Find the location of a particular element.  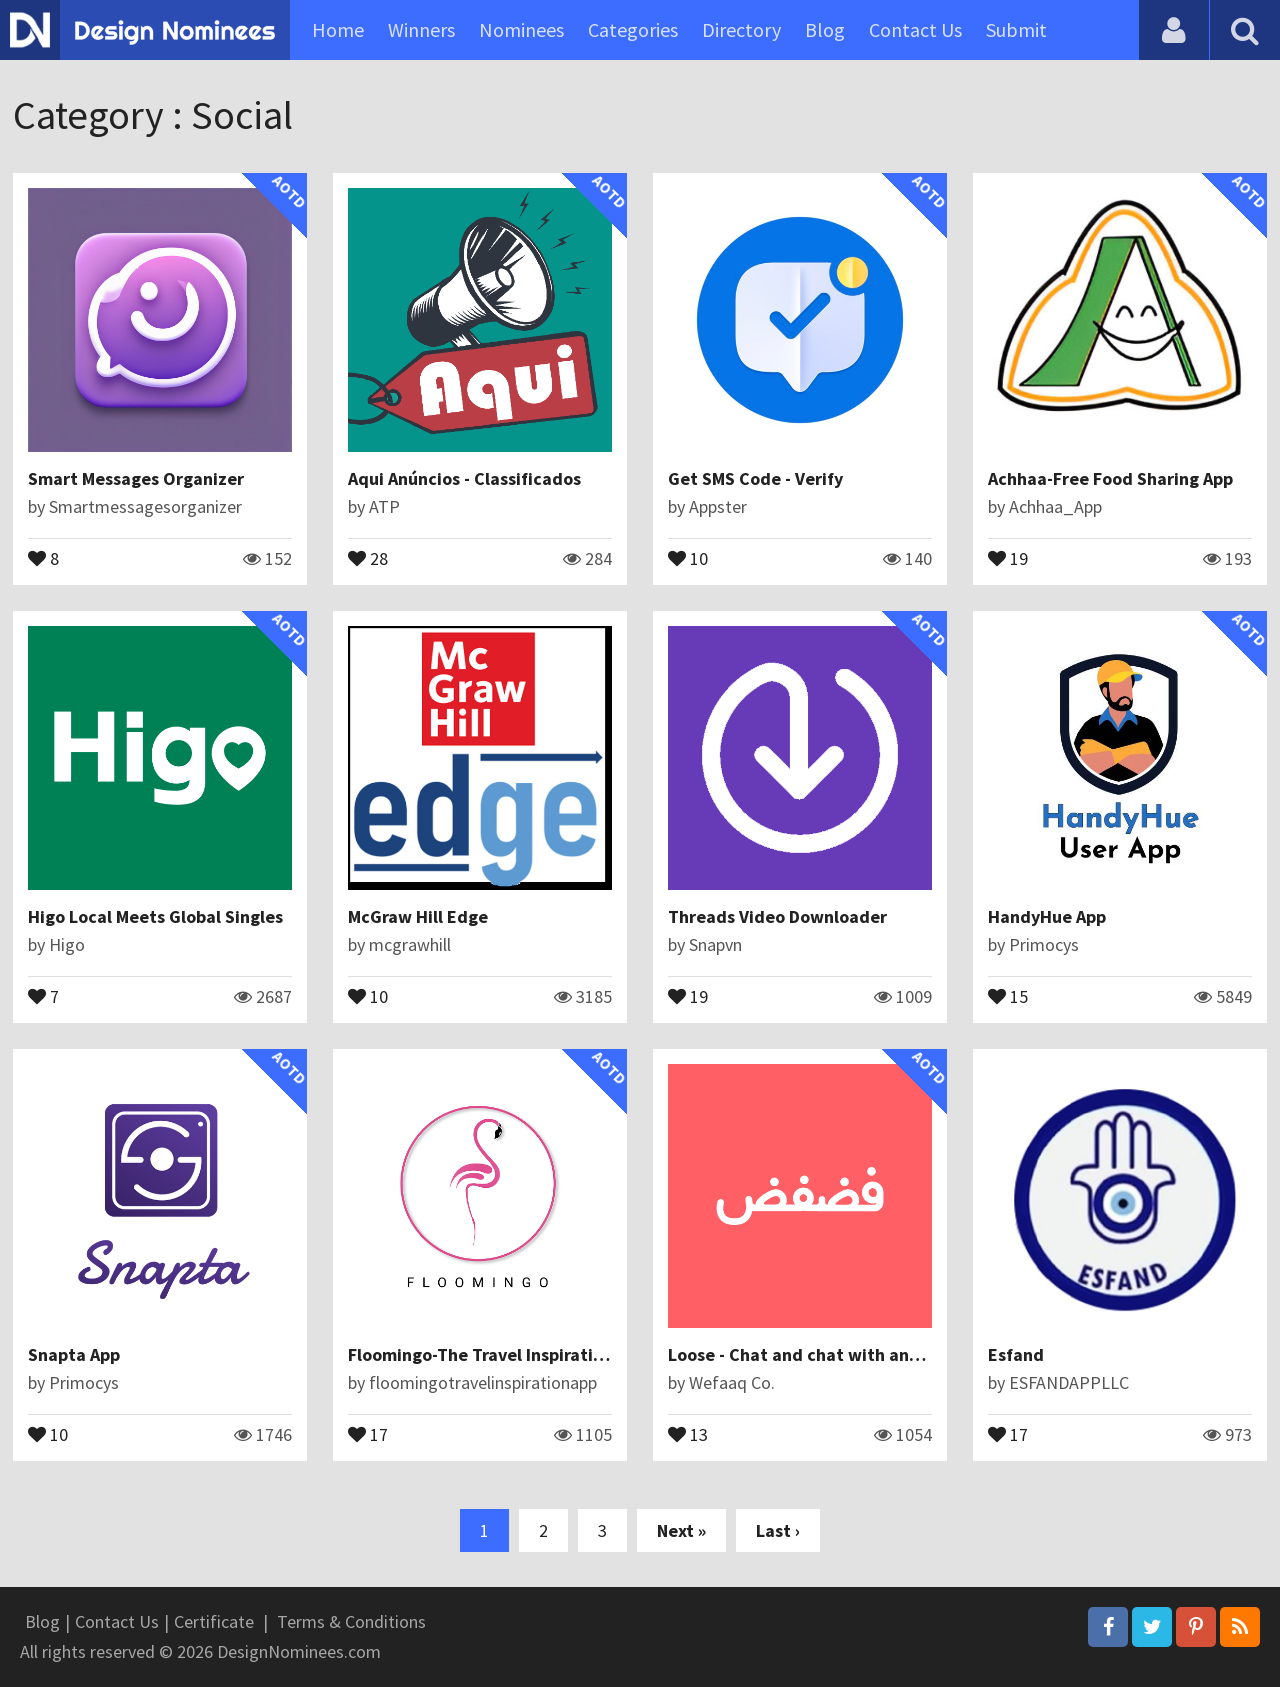

Achhaa-Free Food Sharing App is located at coordinates (1110, 478).